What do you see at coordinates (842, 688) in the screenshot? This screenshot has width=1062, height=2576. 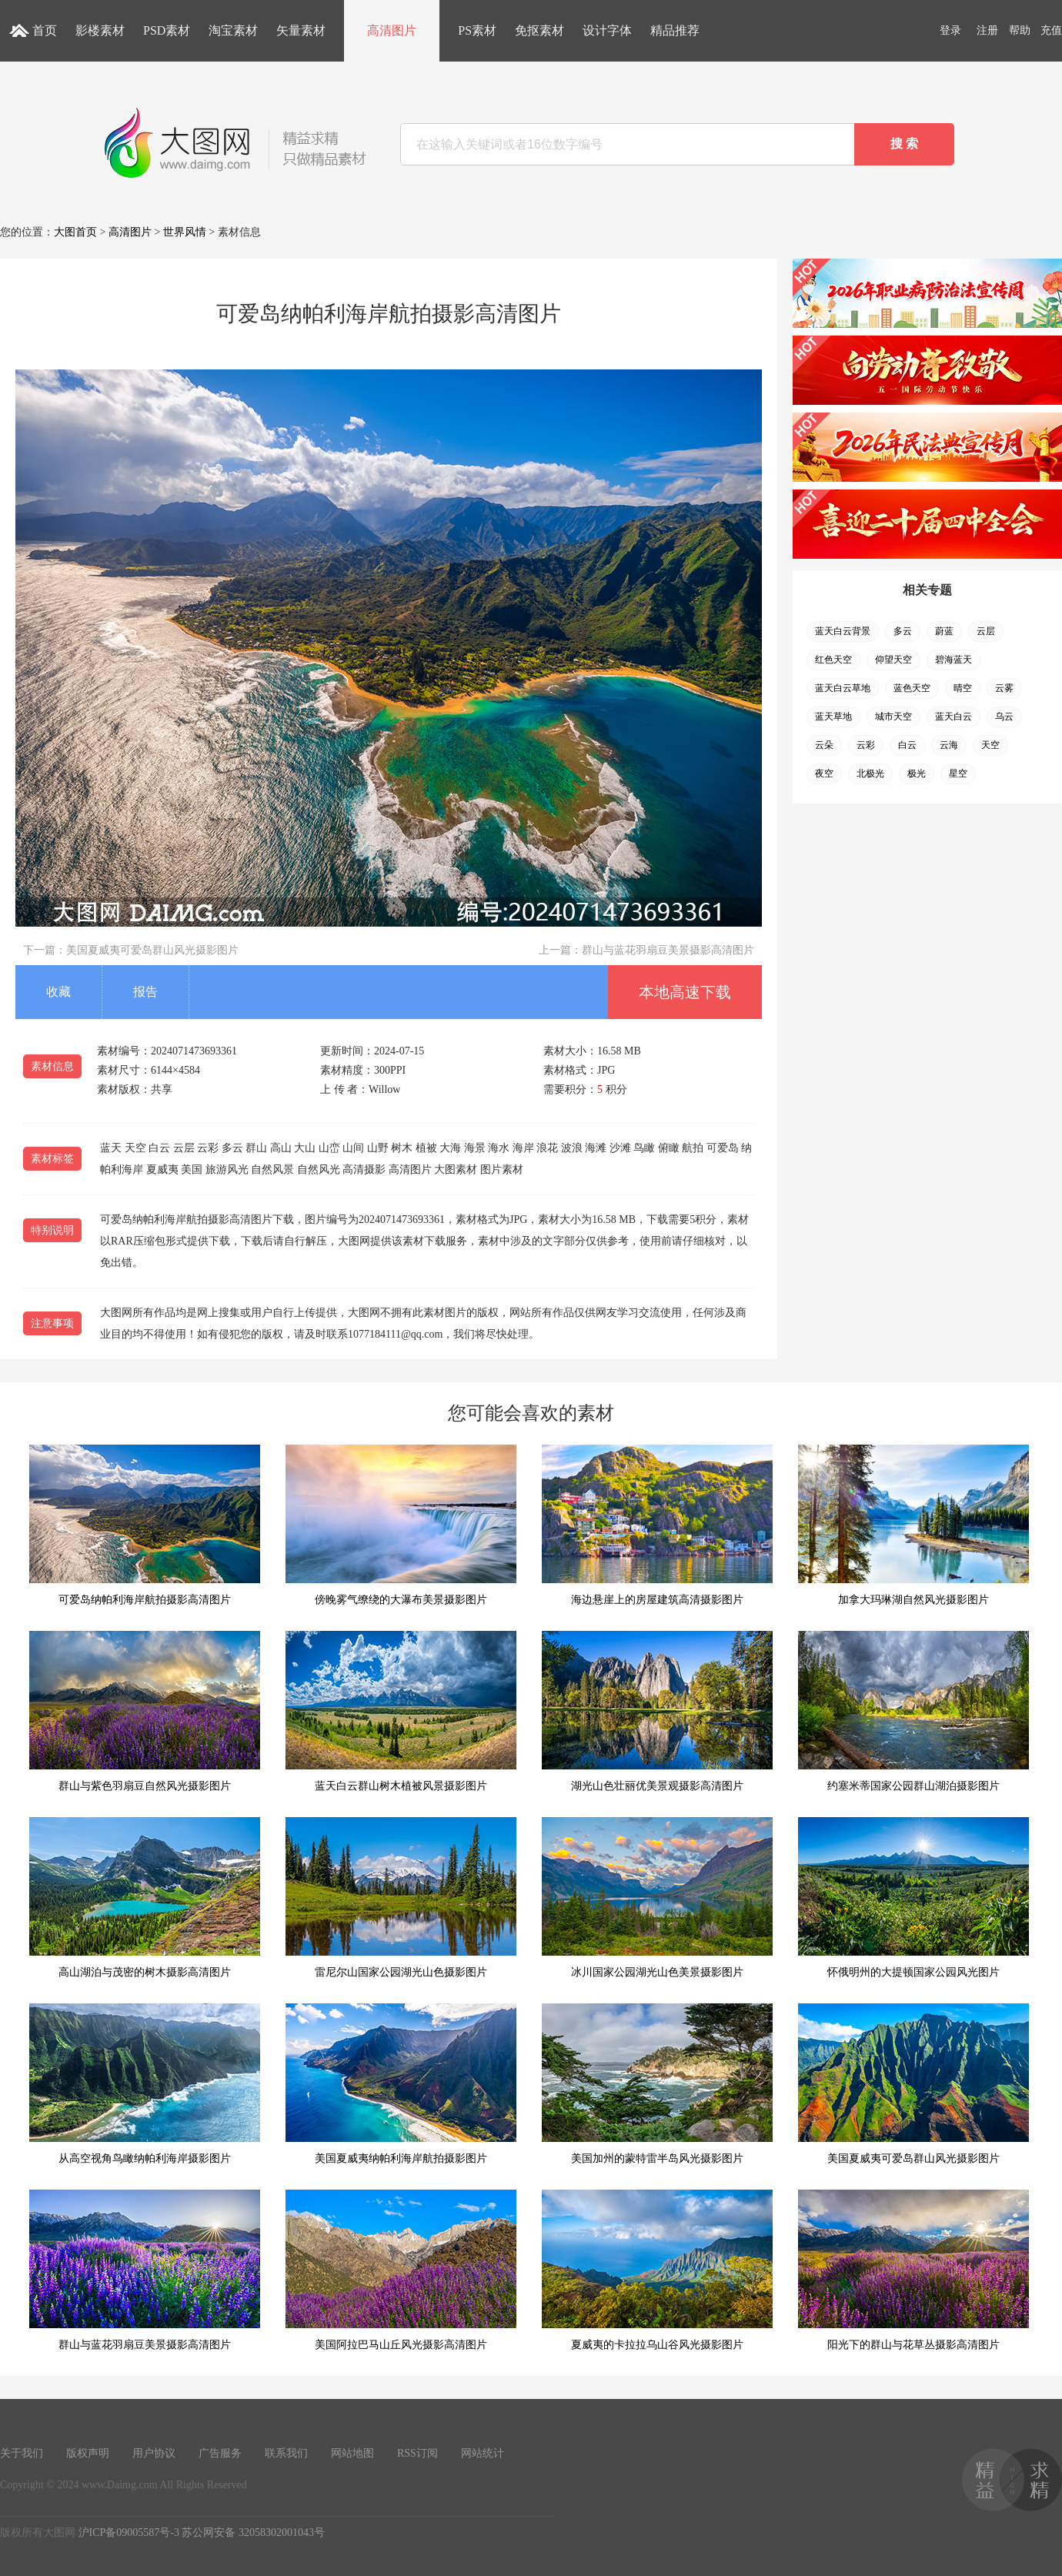 I see `蓝天白云草地` at bounding box center [842, 688].